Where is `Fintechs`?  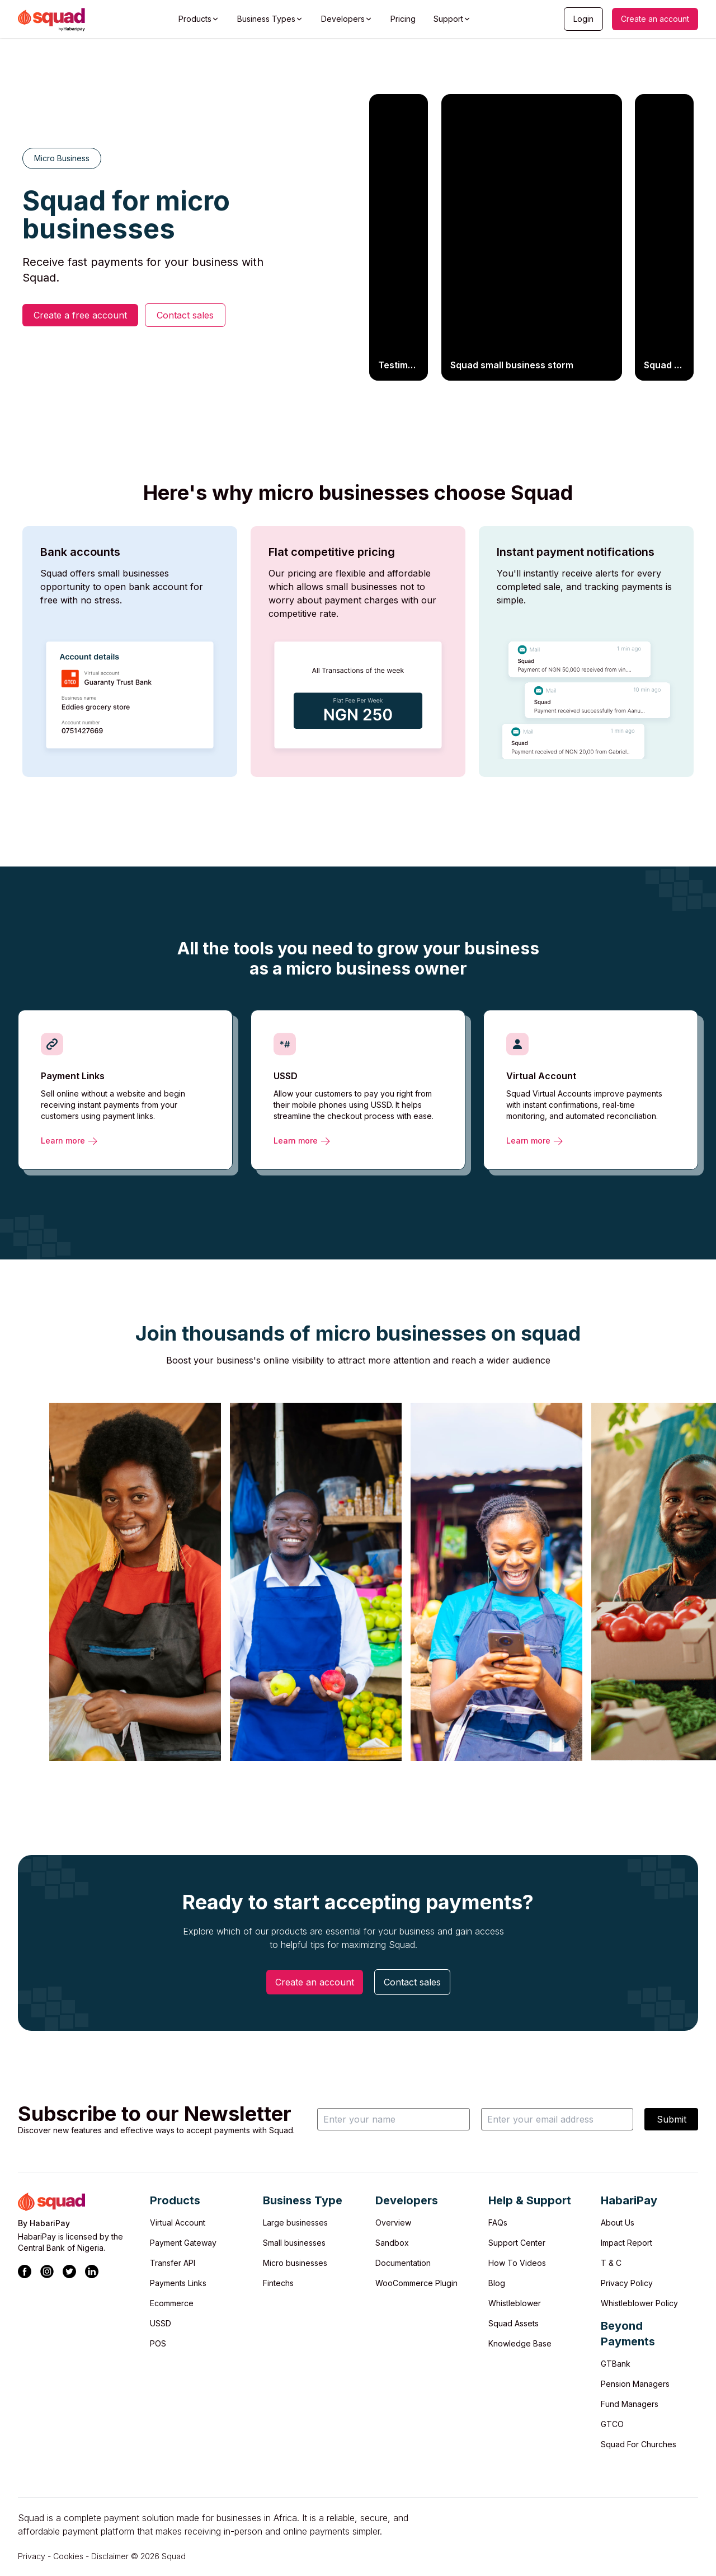 Fintechs is located at coordinates (278, 2283).